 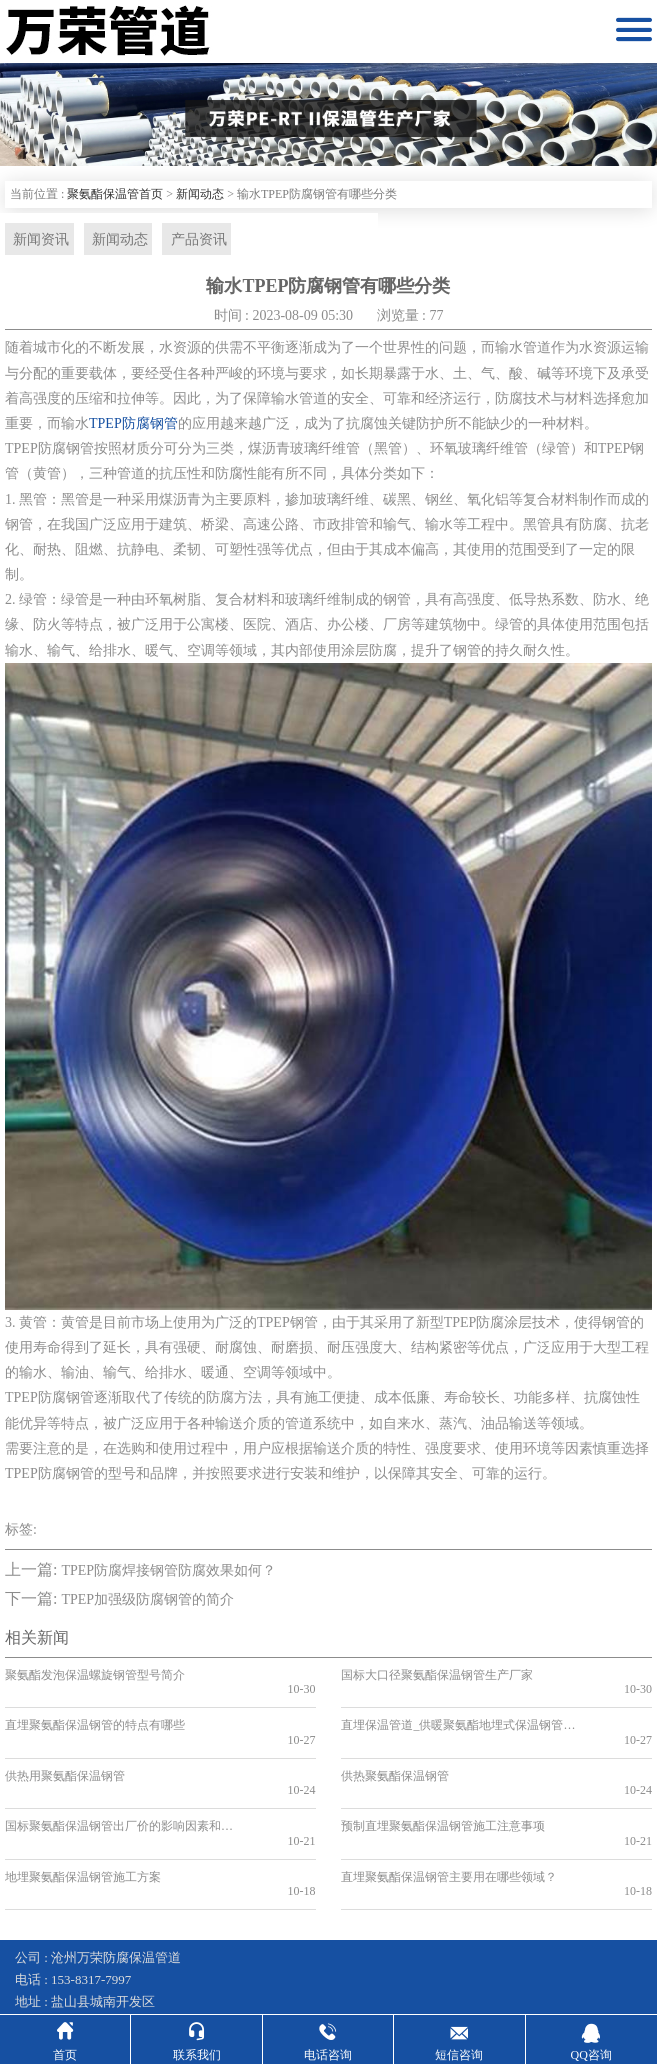 I want to click on 直埋保温管道_供暖聚氨酯地埋式保温钢管_国标聚氨酯保温钢管厂家, so click(x=457, y=1712).